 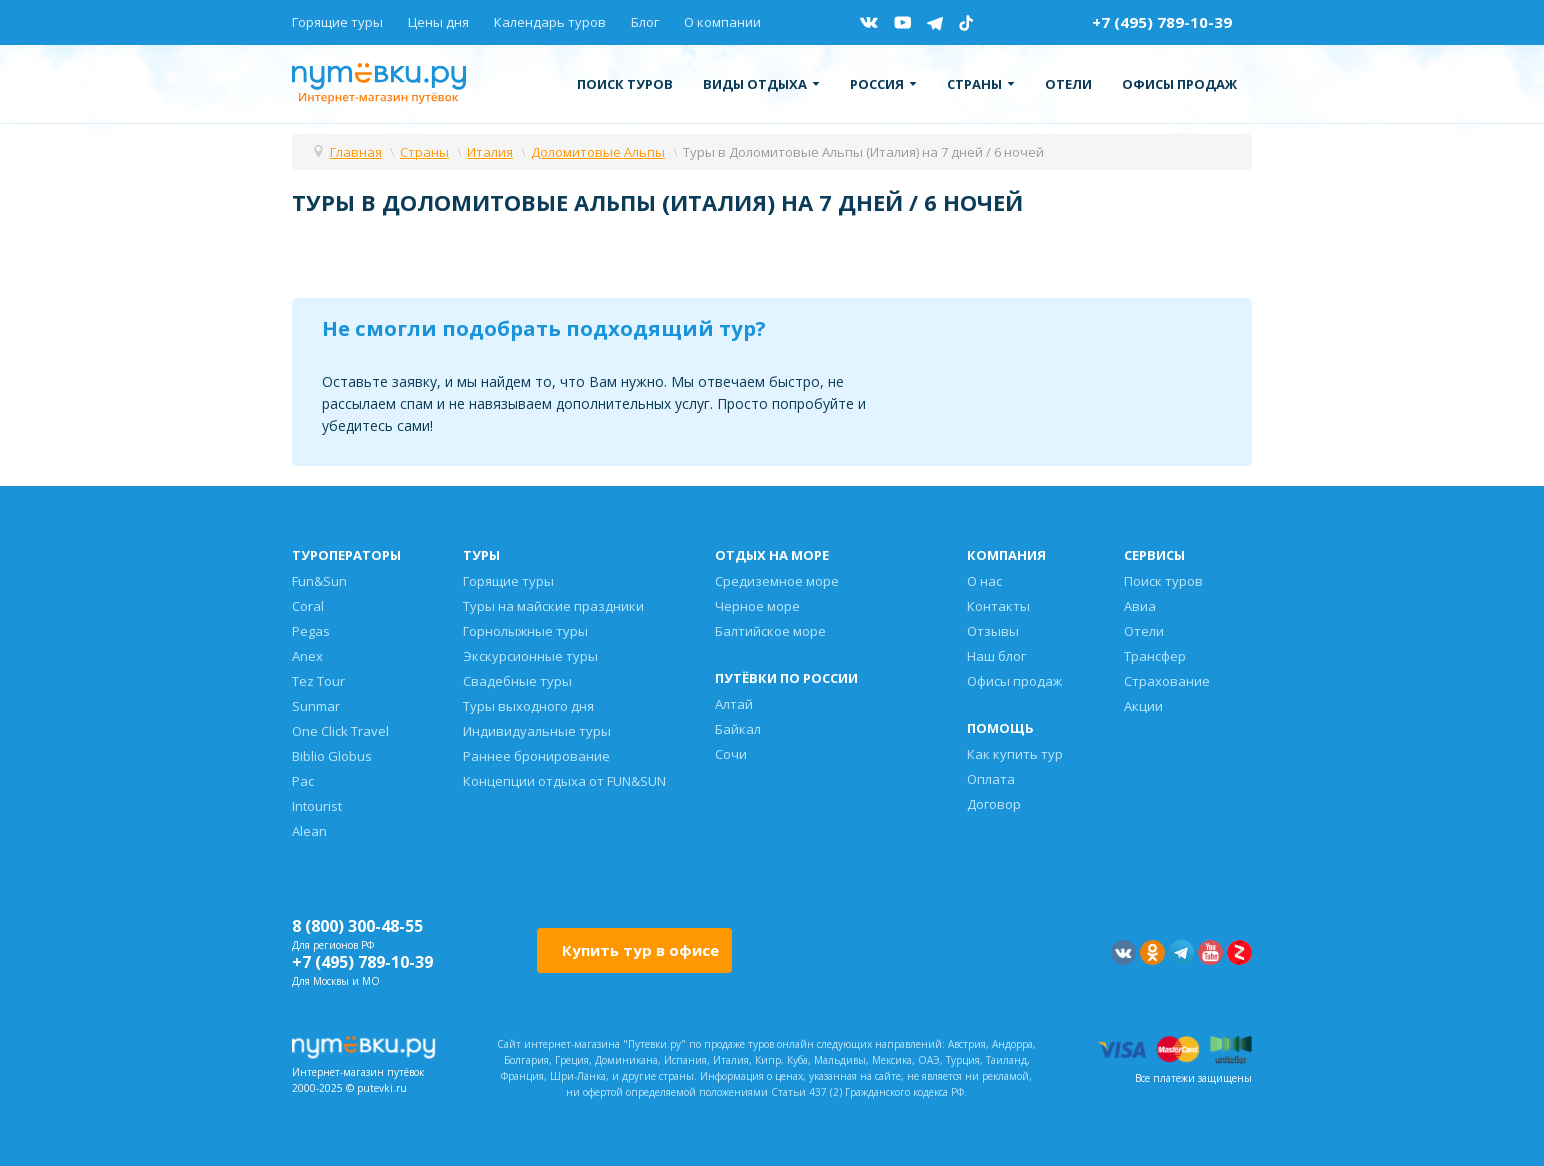 I want to click on Biblio Globus, so click(x=332, y=756).